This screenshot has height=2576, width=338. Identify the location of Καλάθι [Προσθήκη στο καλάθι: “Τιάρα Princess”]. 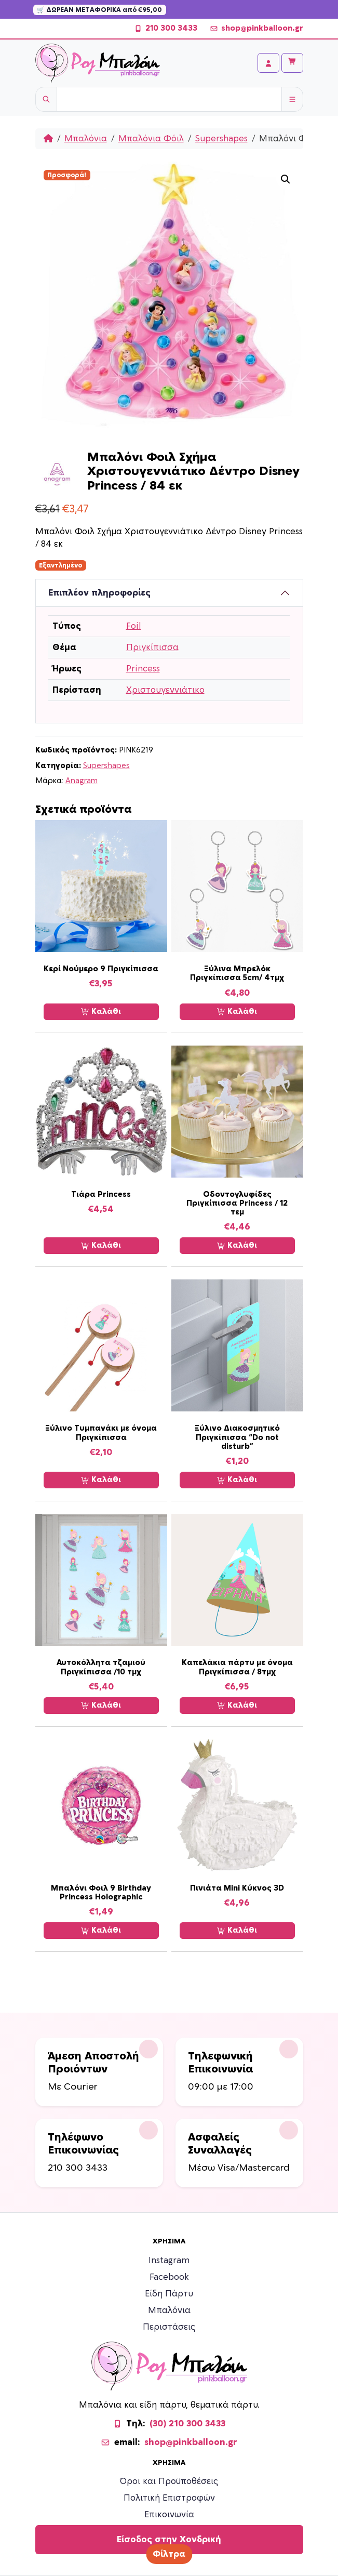
(101, 1245).